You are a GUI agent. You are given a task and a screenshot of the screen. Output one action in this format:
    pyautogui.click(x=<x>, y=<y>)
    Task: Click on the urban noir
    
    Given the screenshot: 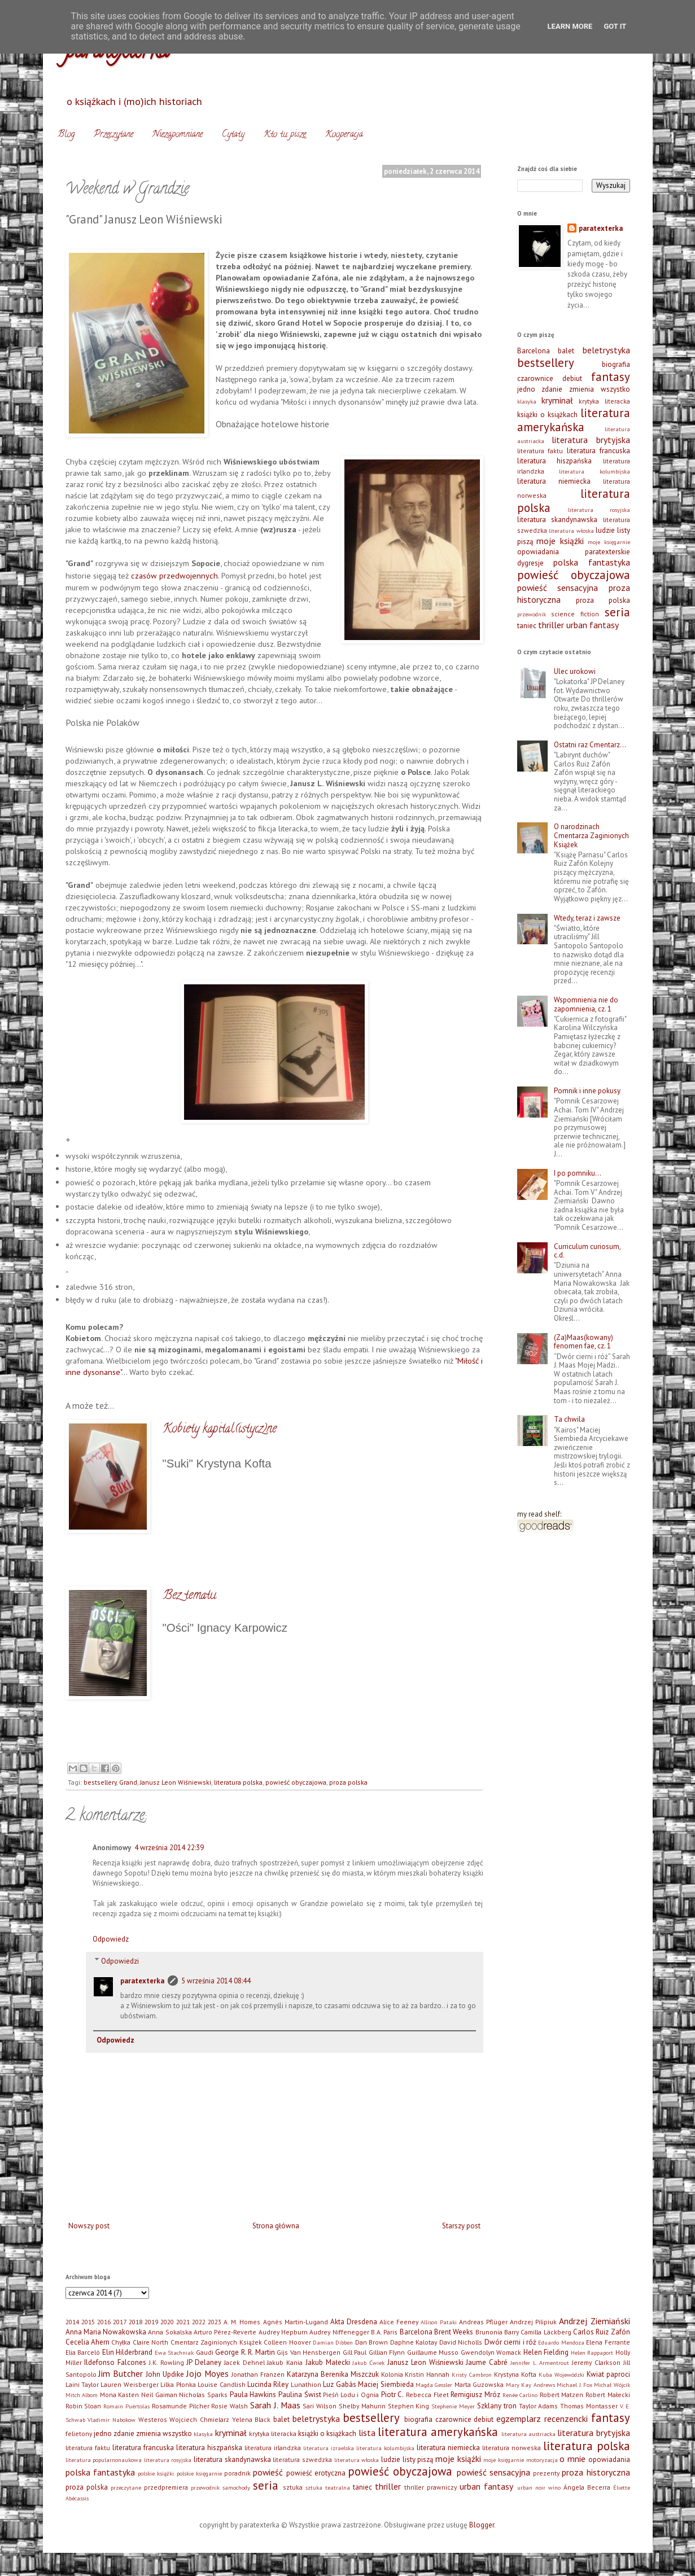 What is the action you would take?
    pyautogui.click(x=531, y=2487)
    